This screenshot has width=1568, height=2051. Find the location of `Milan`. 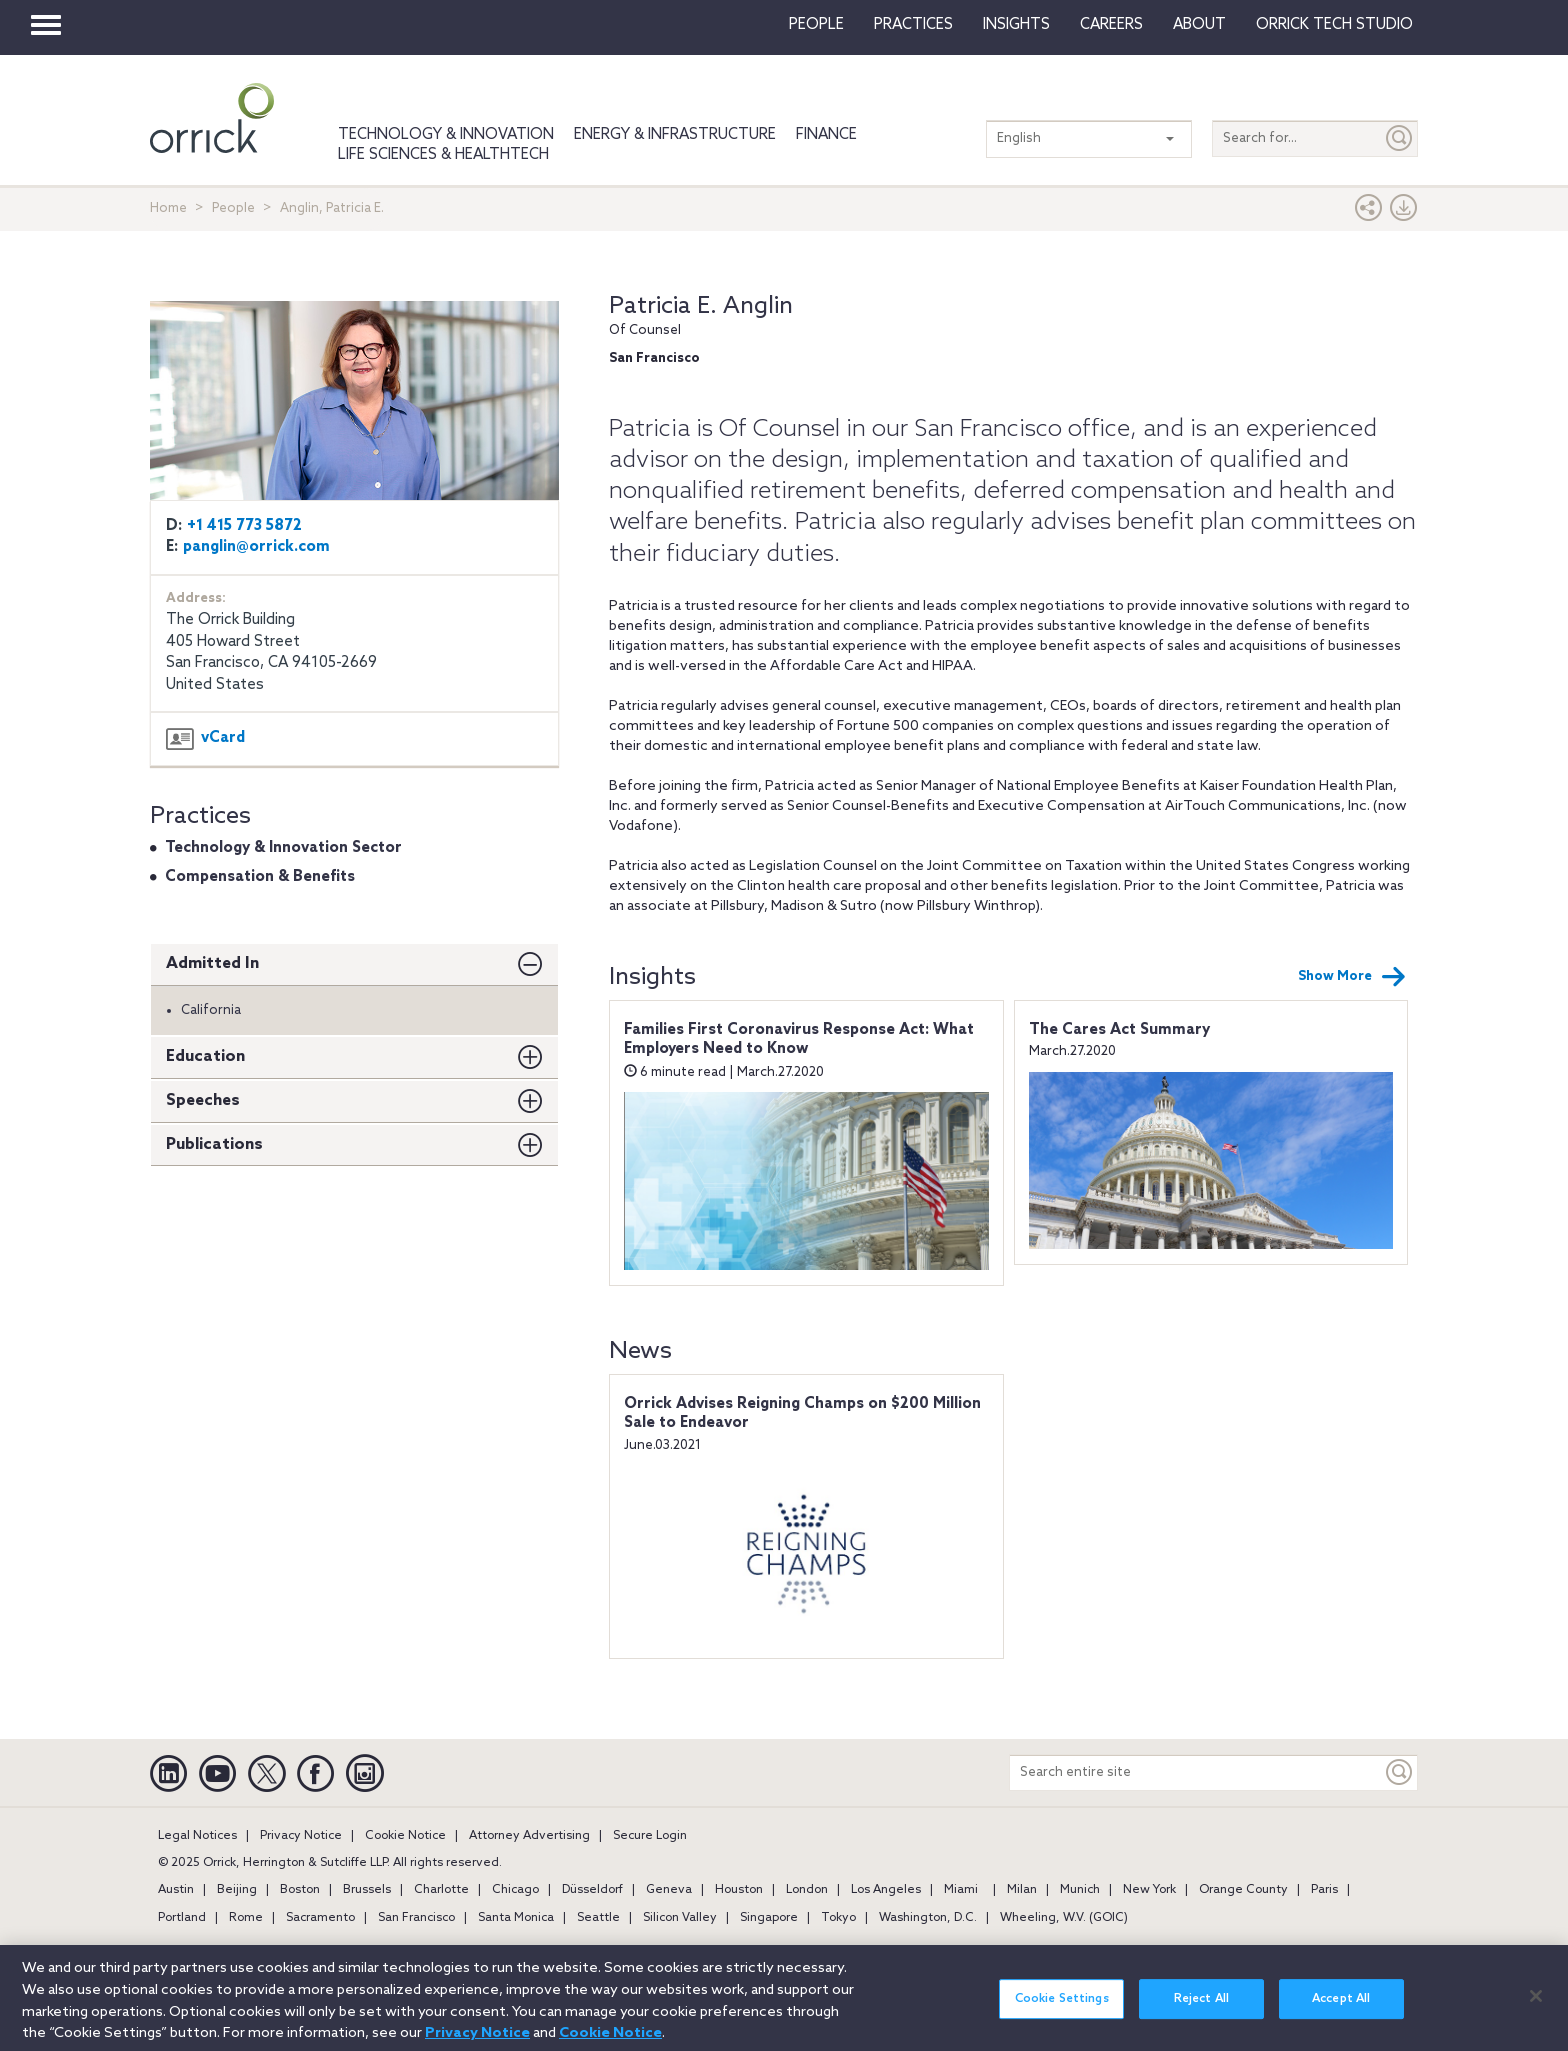

Milan is located at coordinates (1022, 1890).